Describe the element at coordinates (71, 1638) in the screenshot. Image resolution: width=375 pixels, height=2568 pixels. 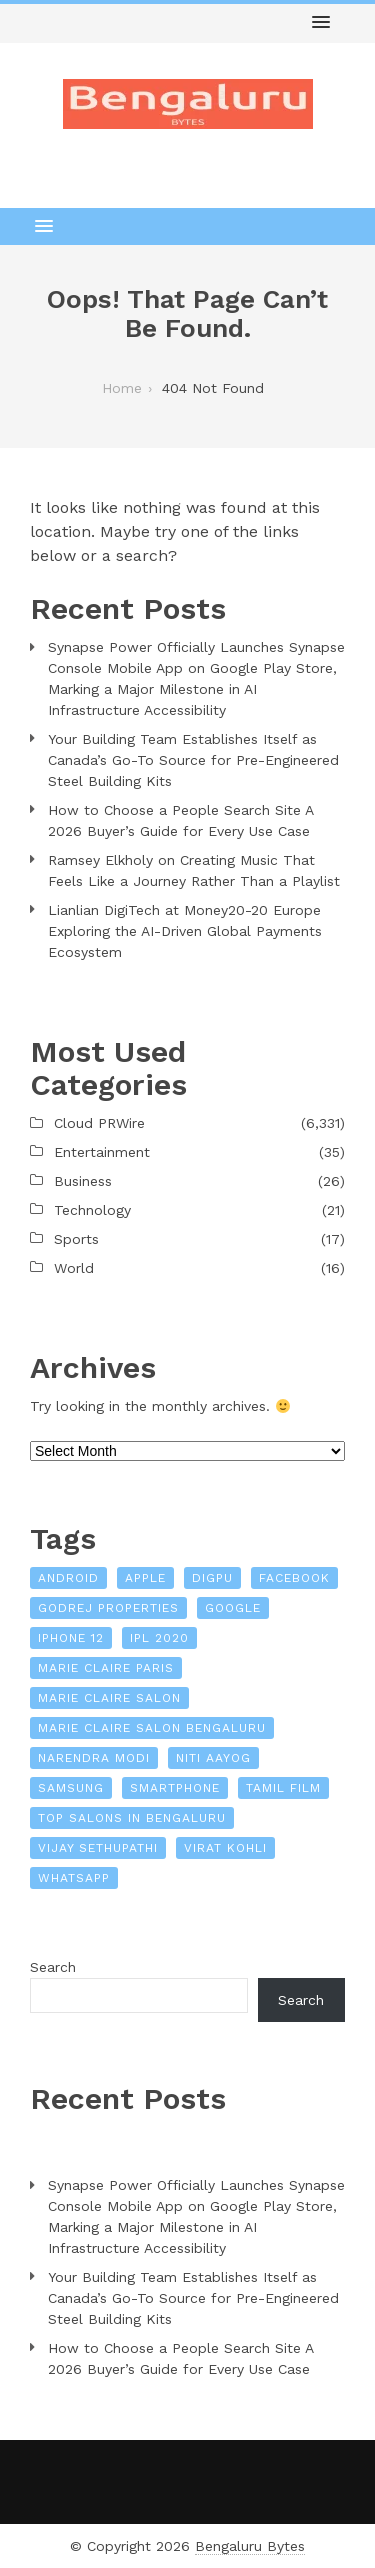
I see `iPhone 12` at that location.